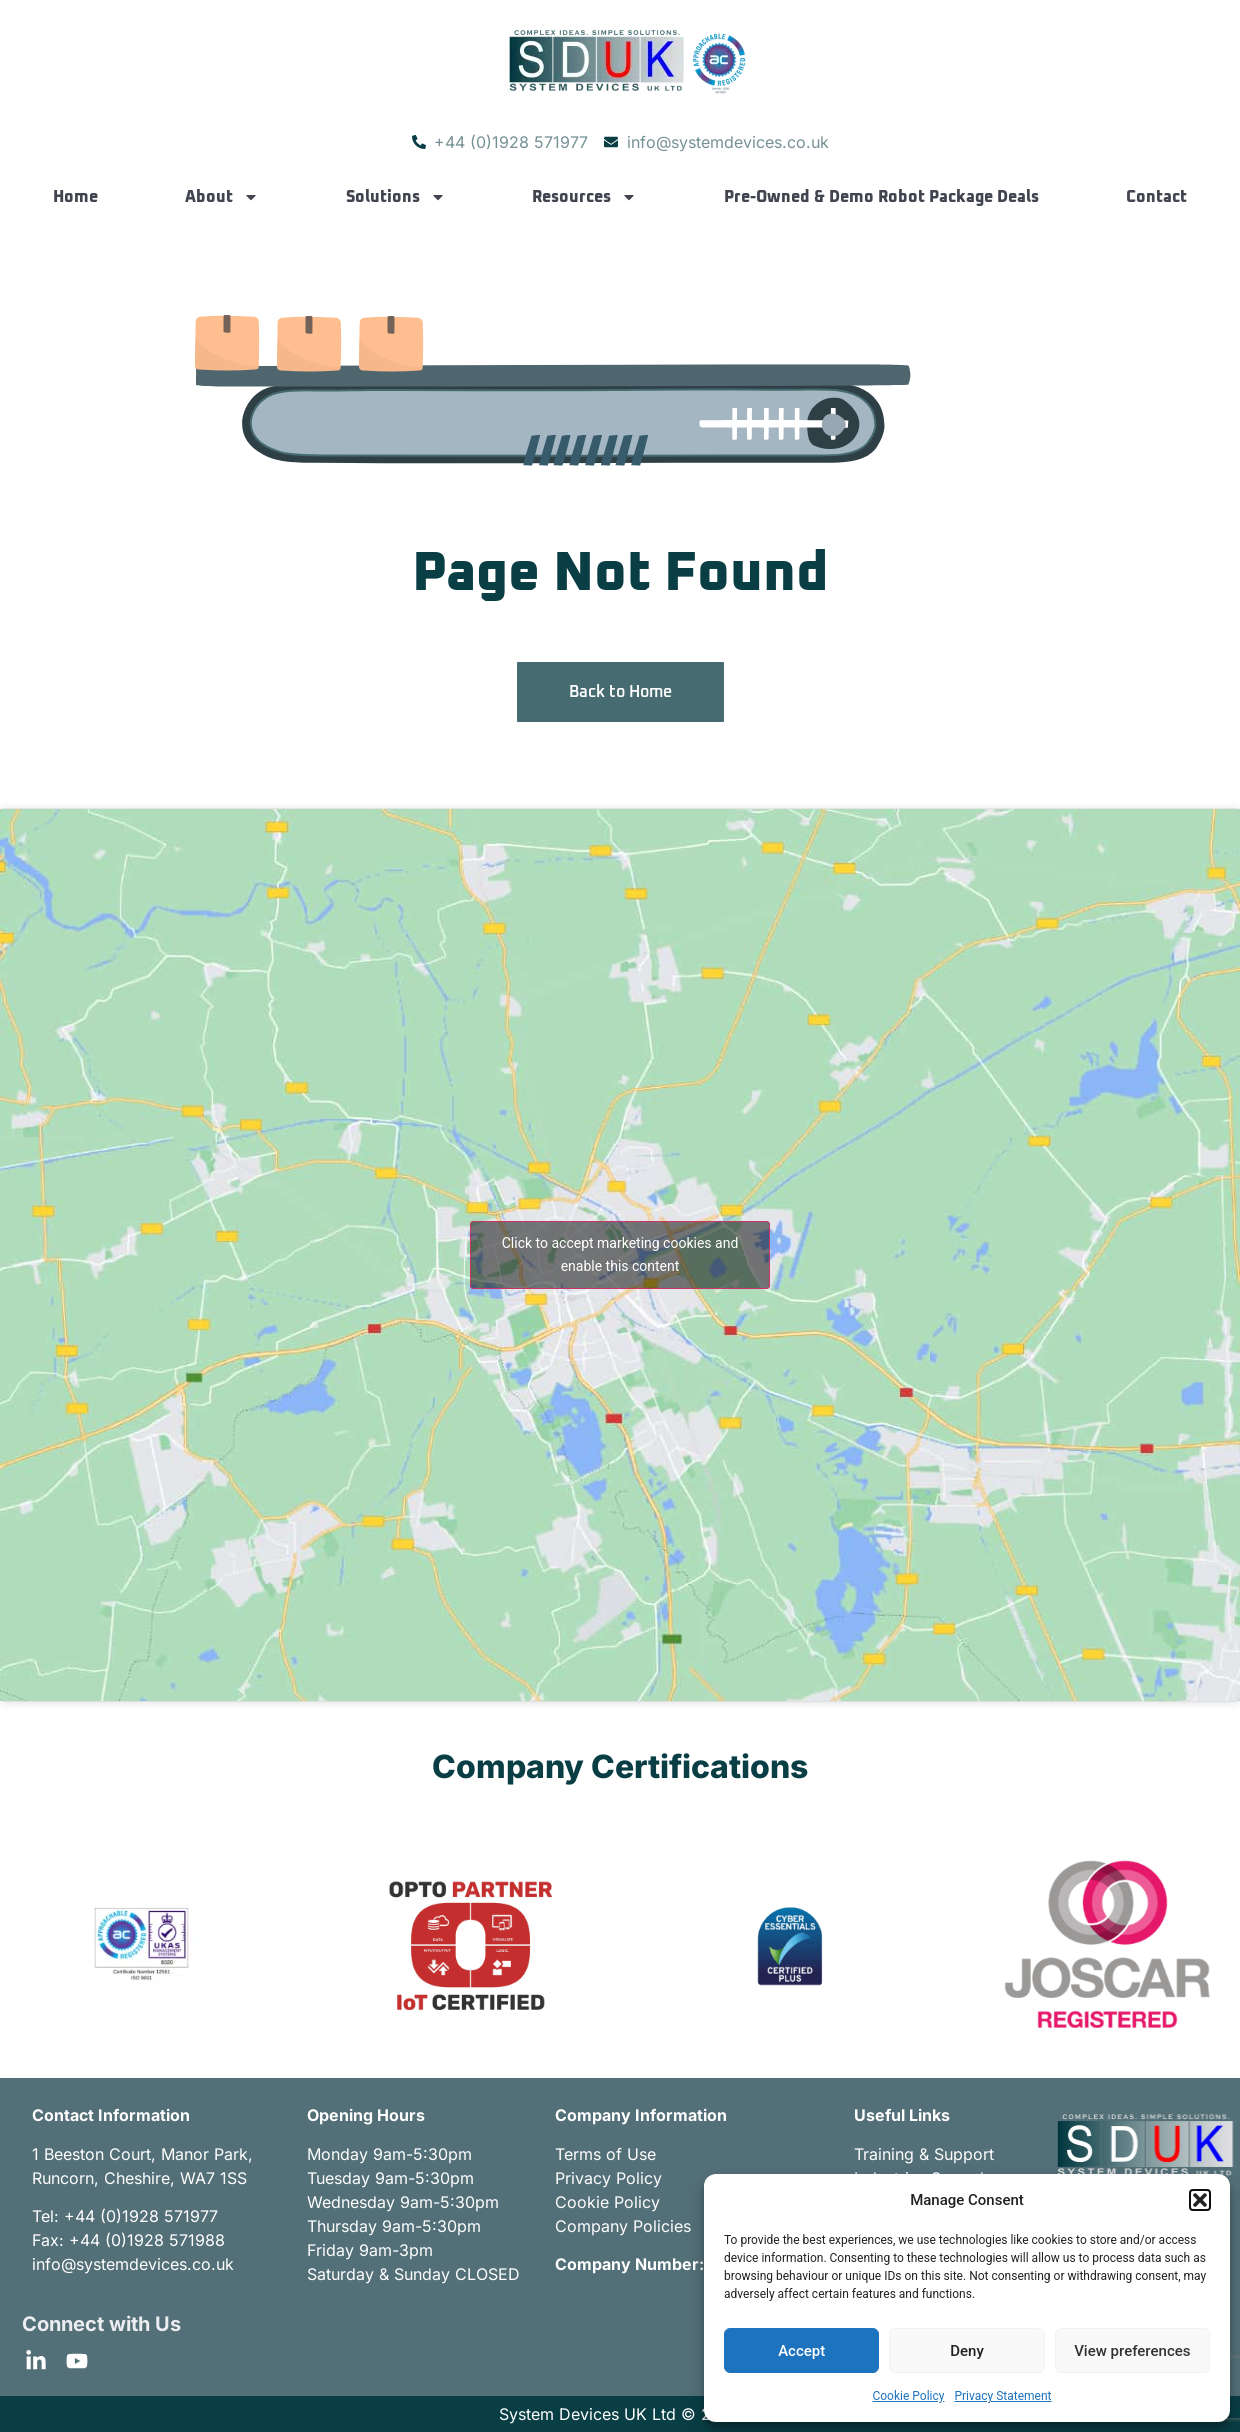 The image size is (1240, 2432). I want to click on Resources, so click(584, 197).